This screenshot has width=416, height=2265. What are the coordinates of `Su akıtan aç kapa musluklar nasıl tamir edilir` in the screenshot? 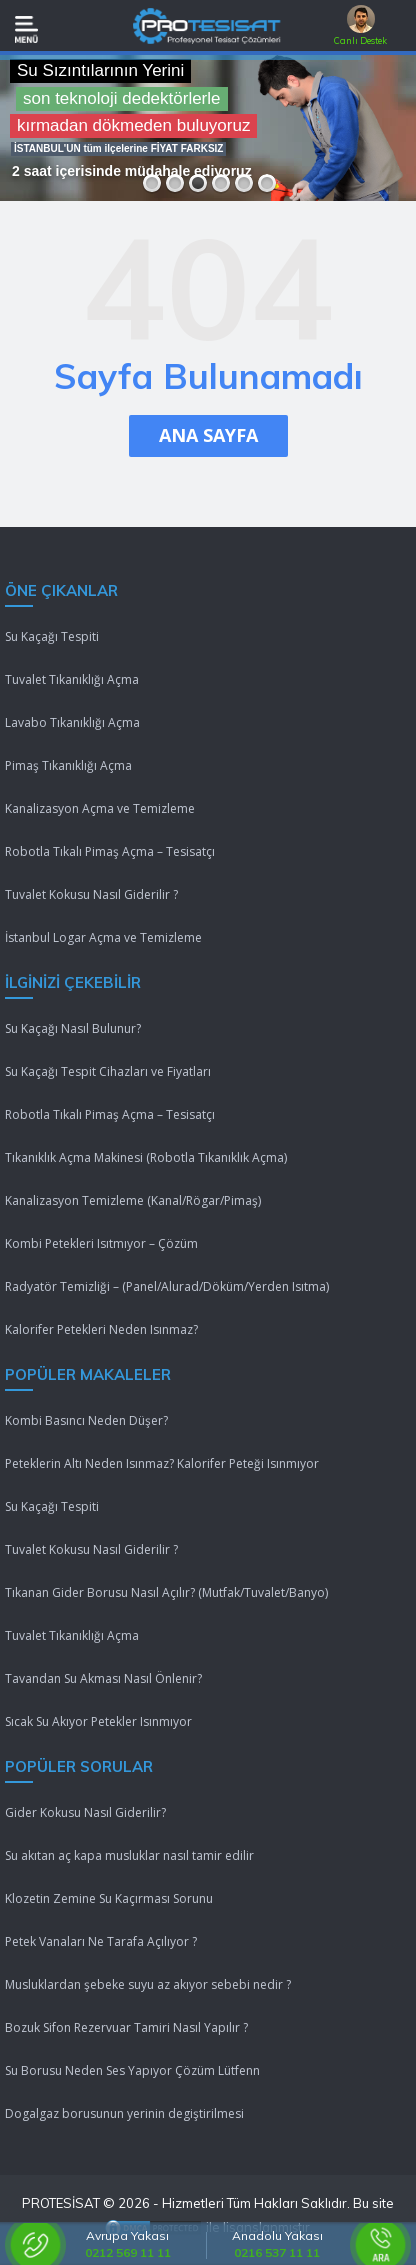 It's located at (129, 1855).